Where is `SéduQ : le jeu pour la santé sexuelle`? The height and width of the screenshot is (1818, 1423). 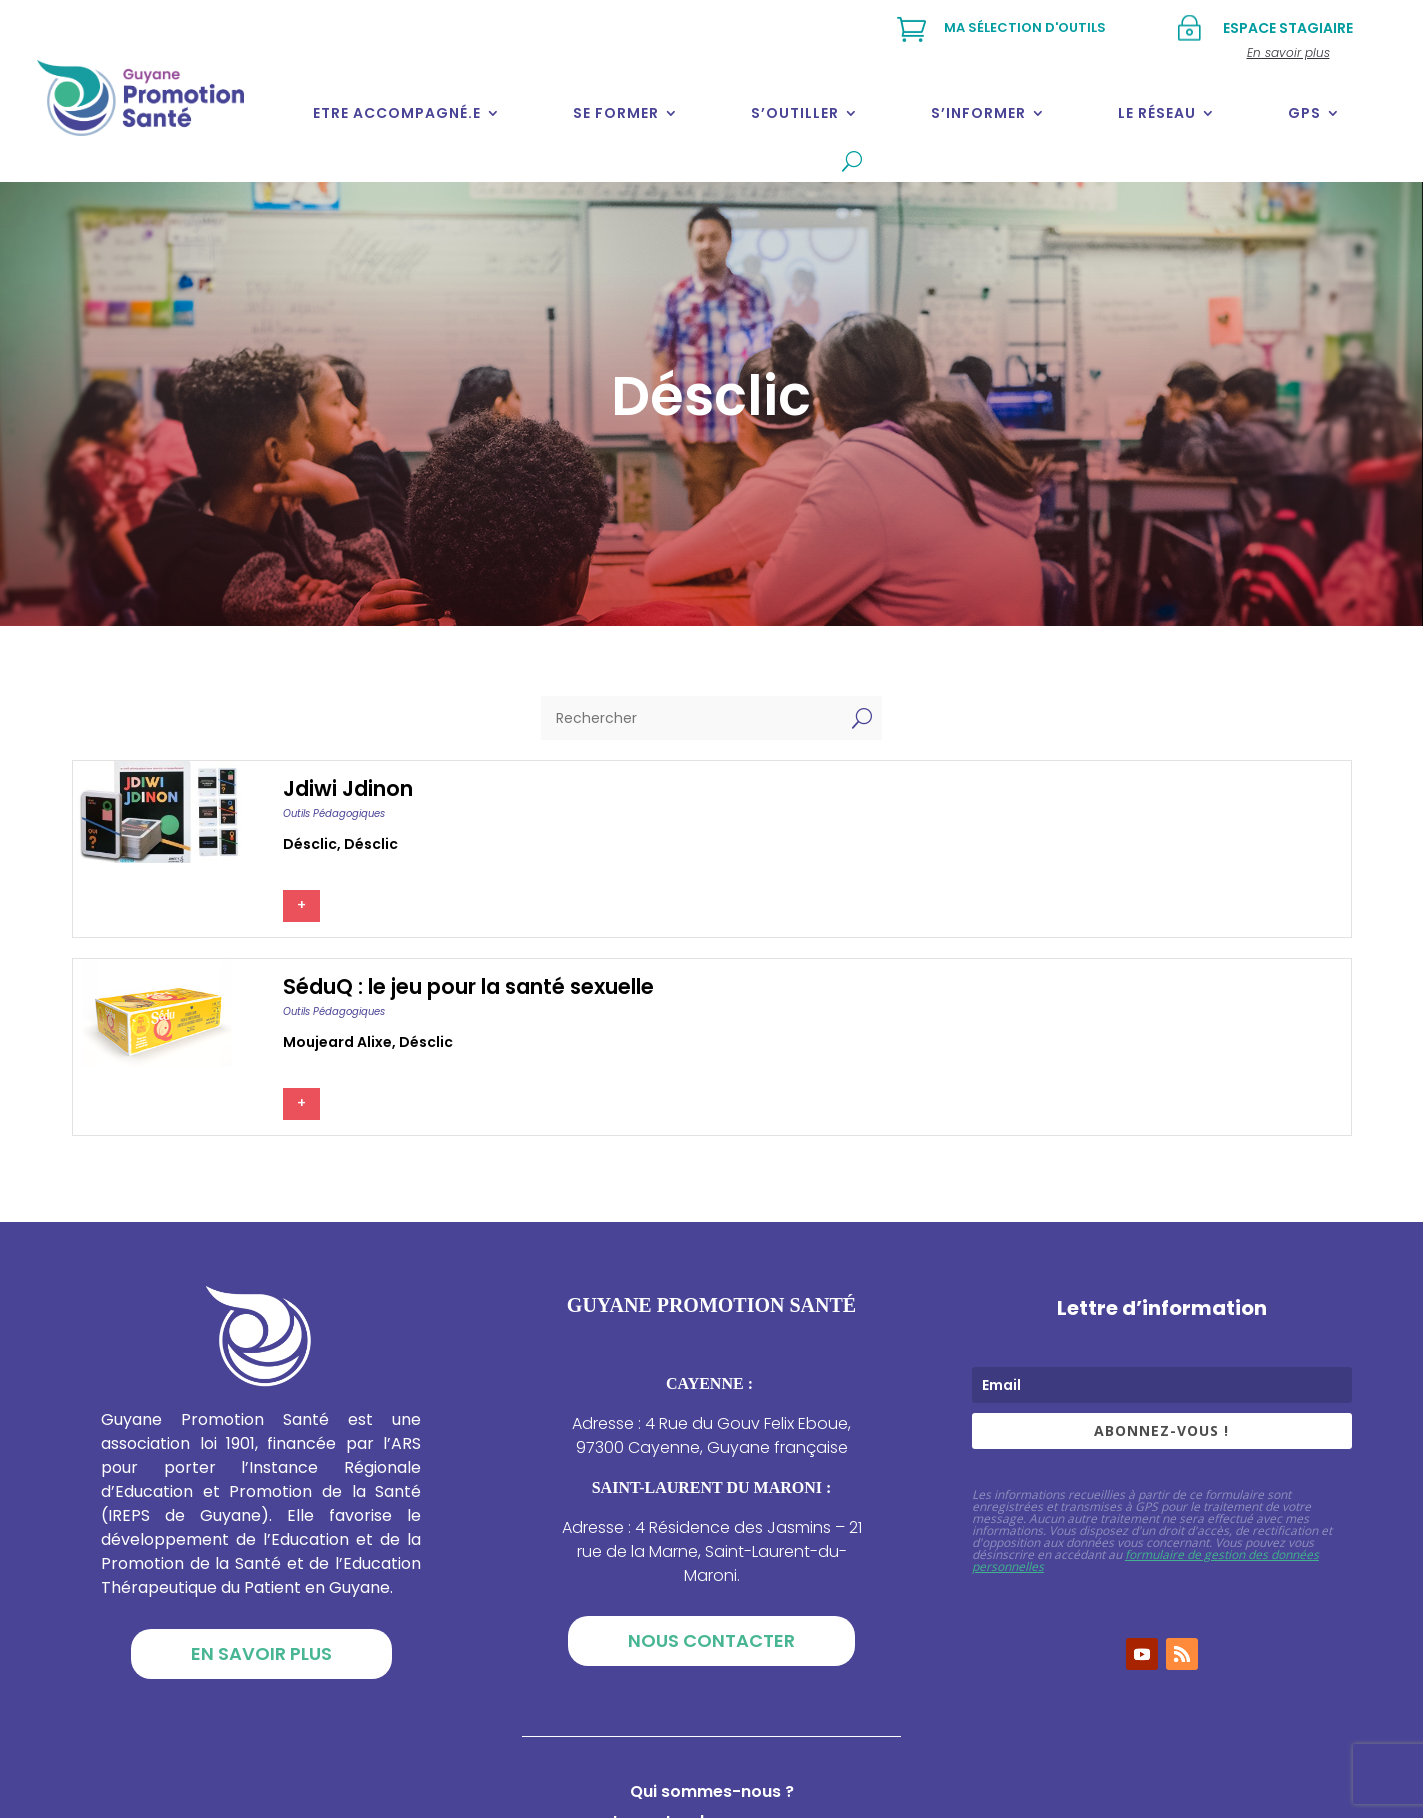 SéduQ : le jeu pour la santé sexuelle is located at coordinates (468, 986).